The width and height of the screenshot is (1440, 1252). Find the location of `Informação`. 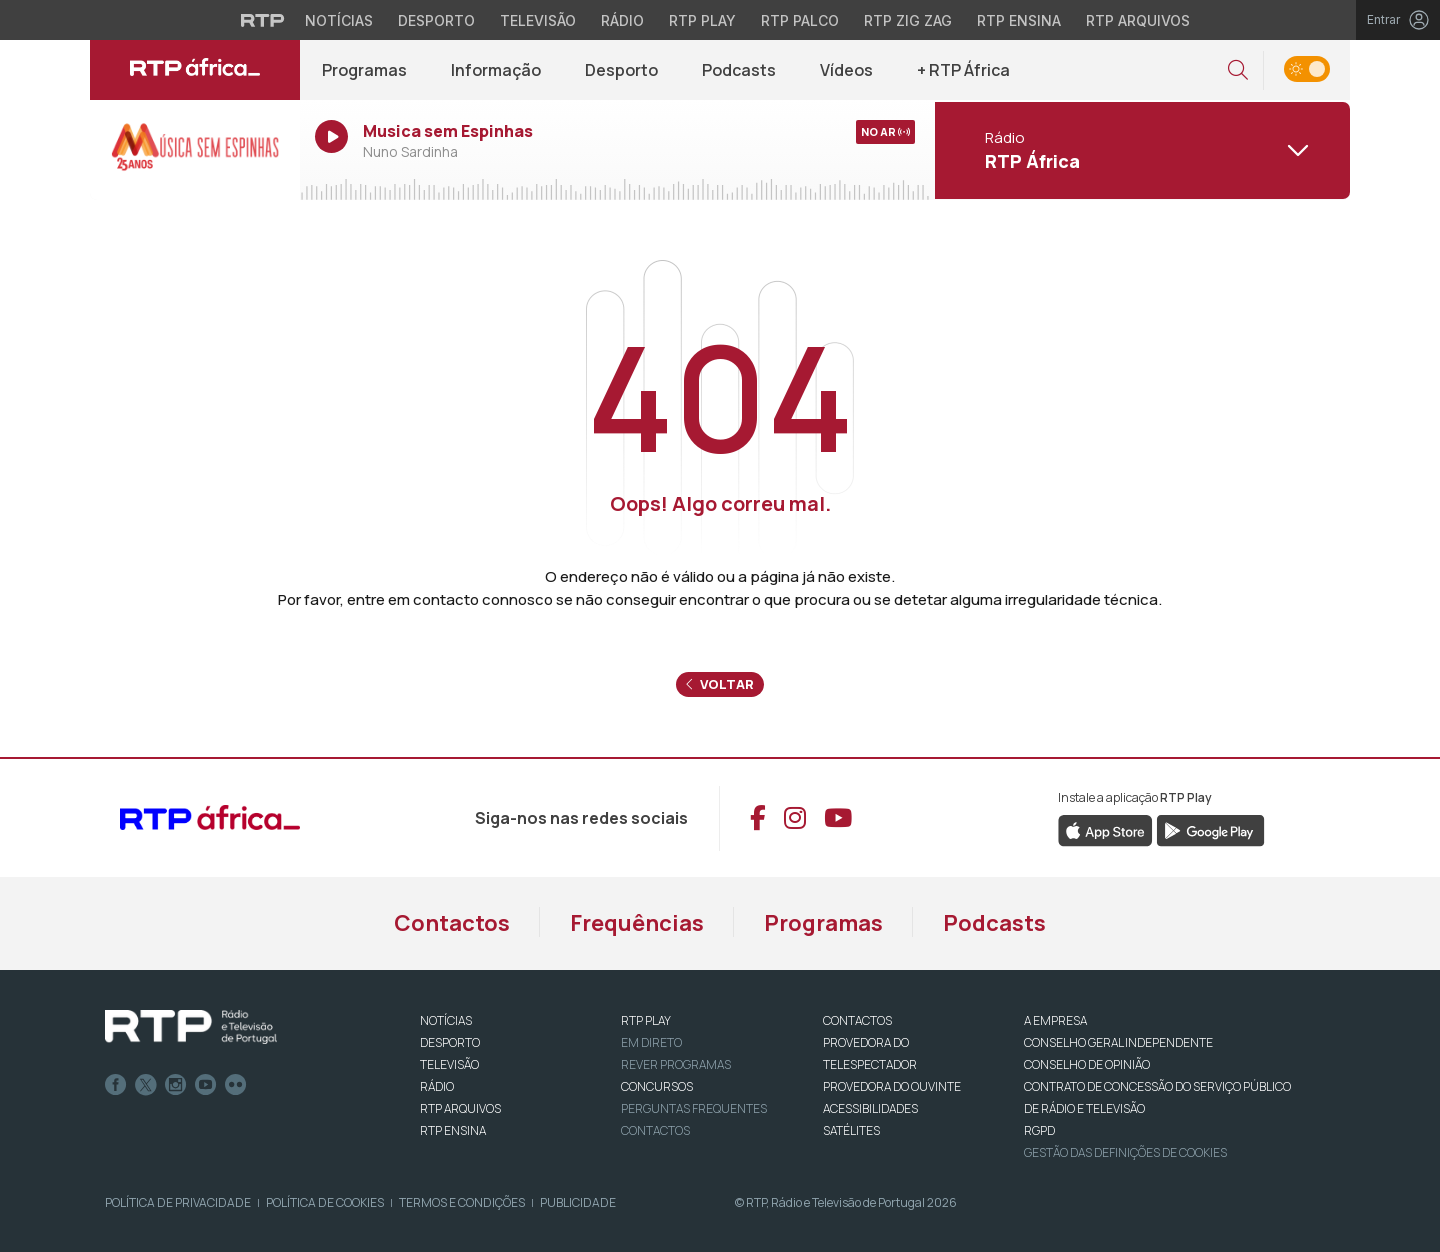

Informação is located at coordinates (496, 70).